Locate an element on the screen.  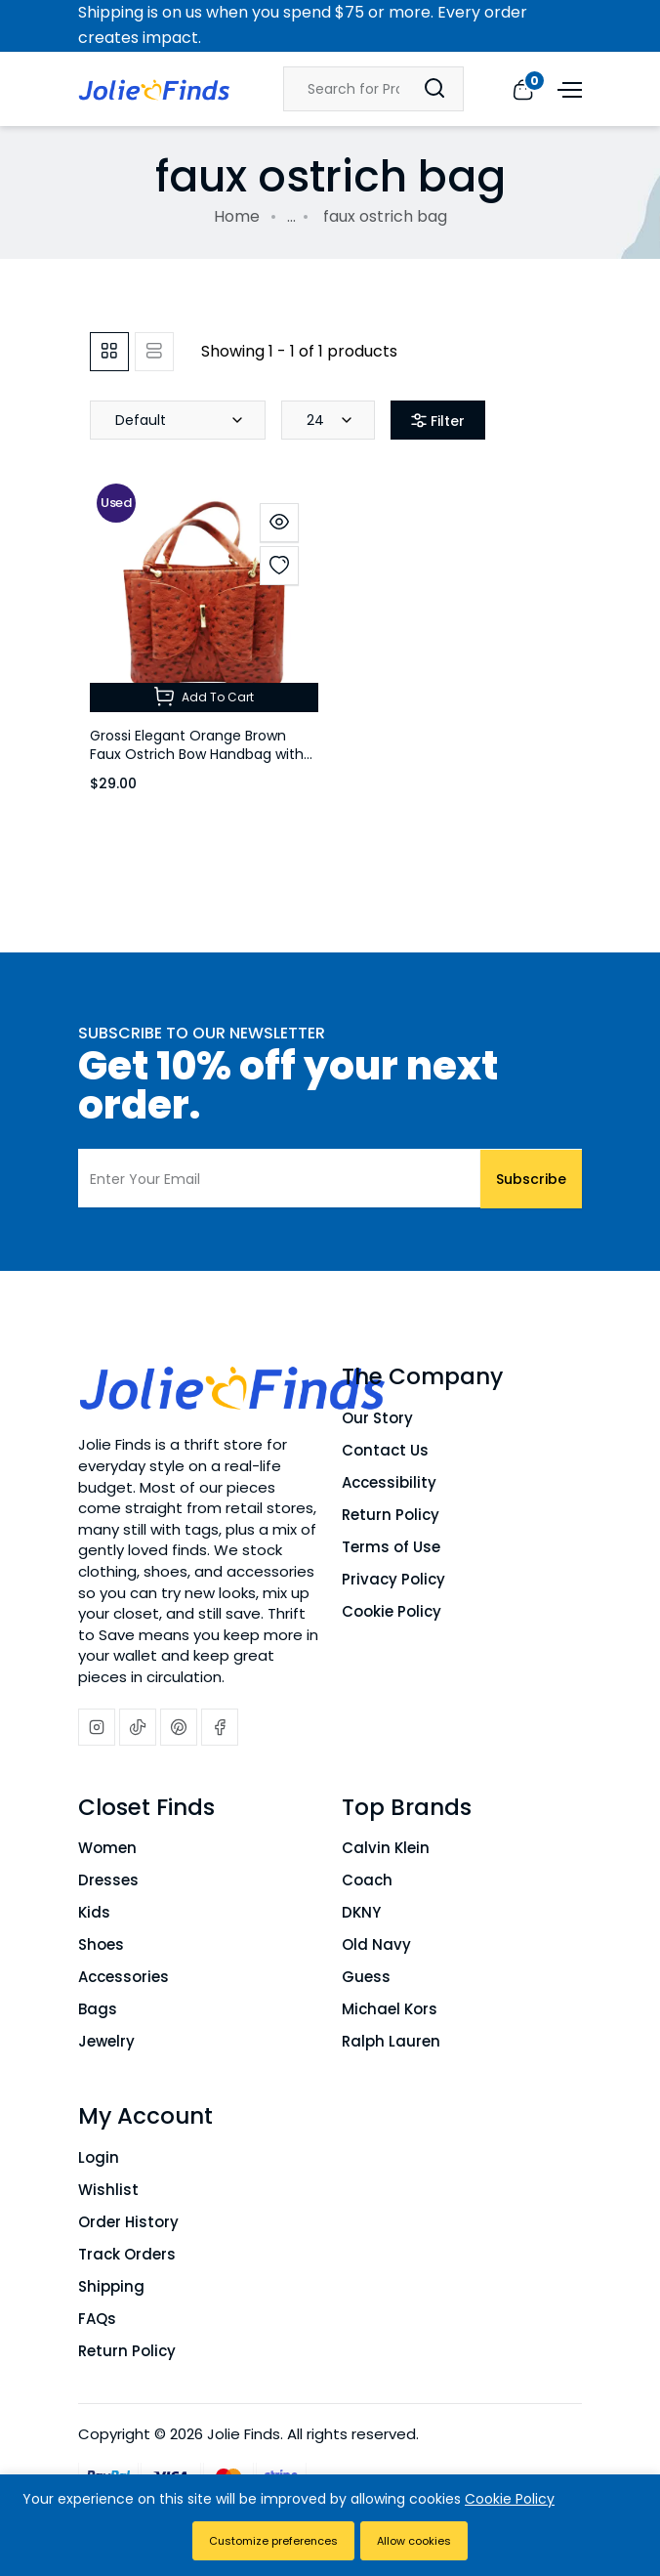
Cookie Policy is located at coordinates (391, 1611).